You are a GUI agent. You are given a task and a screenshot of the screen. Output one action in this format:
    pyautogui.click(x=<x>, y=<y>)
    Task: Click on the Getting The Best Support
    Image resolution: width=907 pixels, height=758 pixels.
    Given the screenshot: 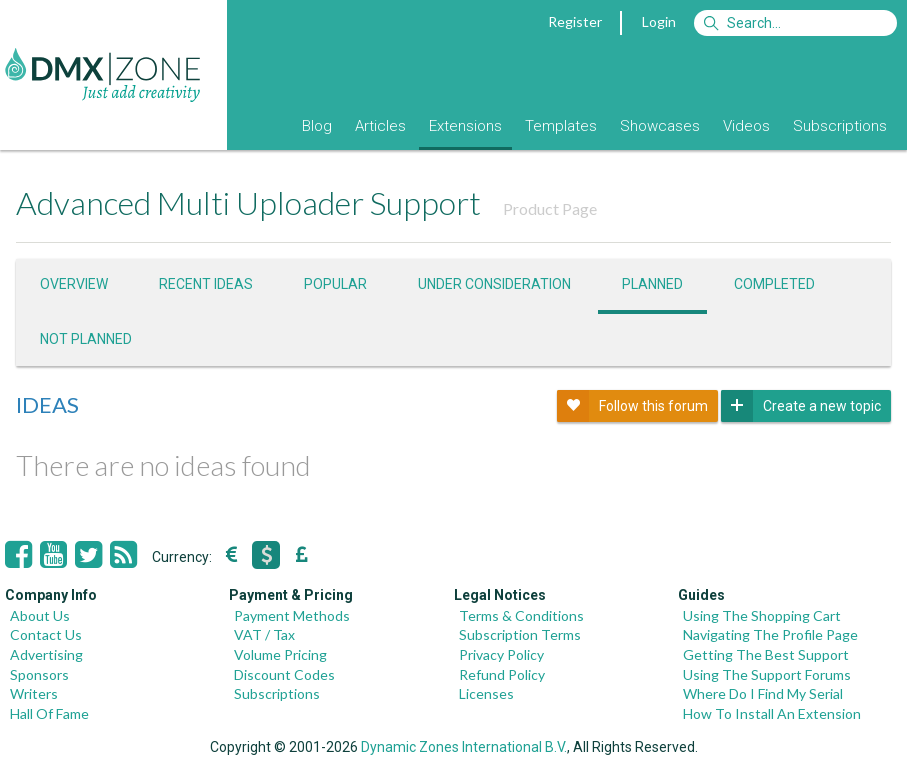 What is the action you would take?
    pyautogui.click(x=766, y=654)
    